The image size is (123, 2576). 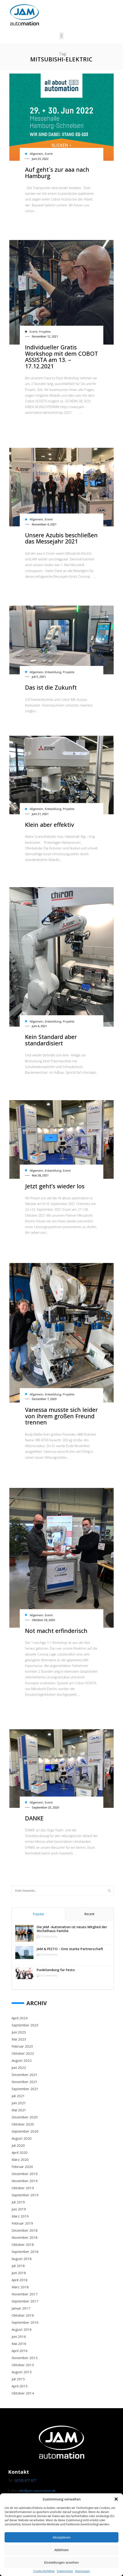 I want to click on März 2019, so click(x=20, y=2216).